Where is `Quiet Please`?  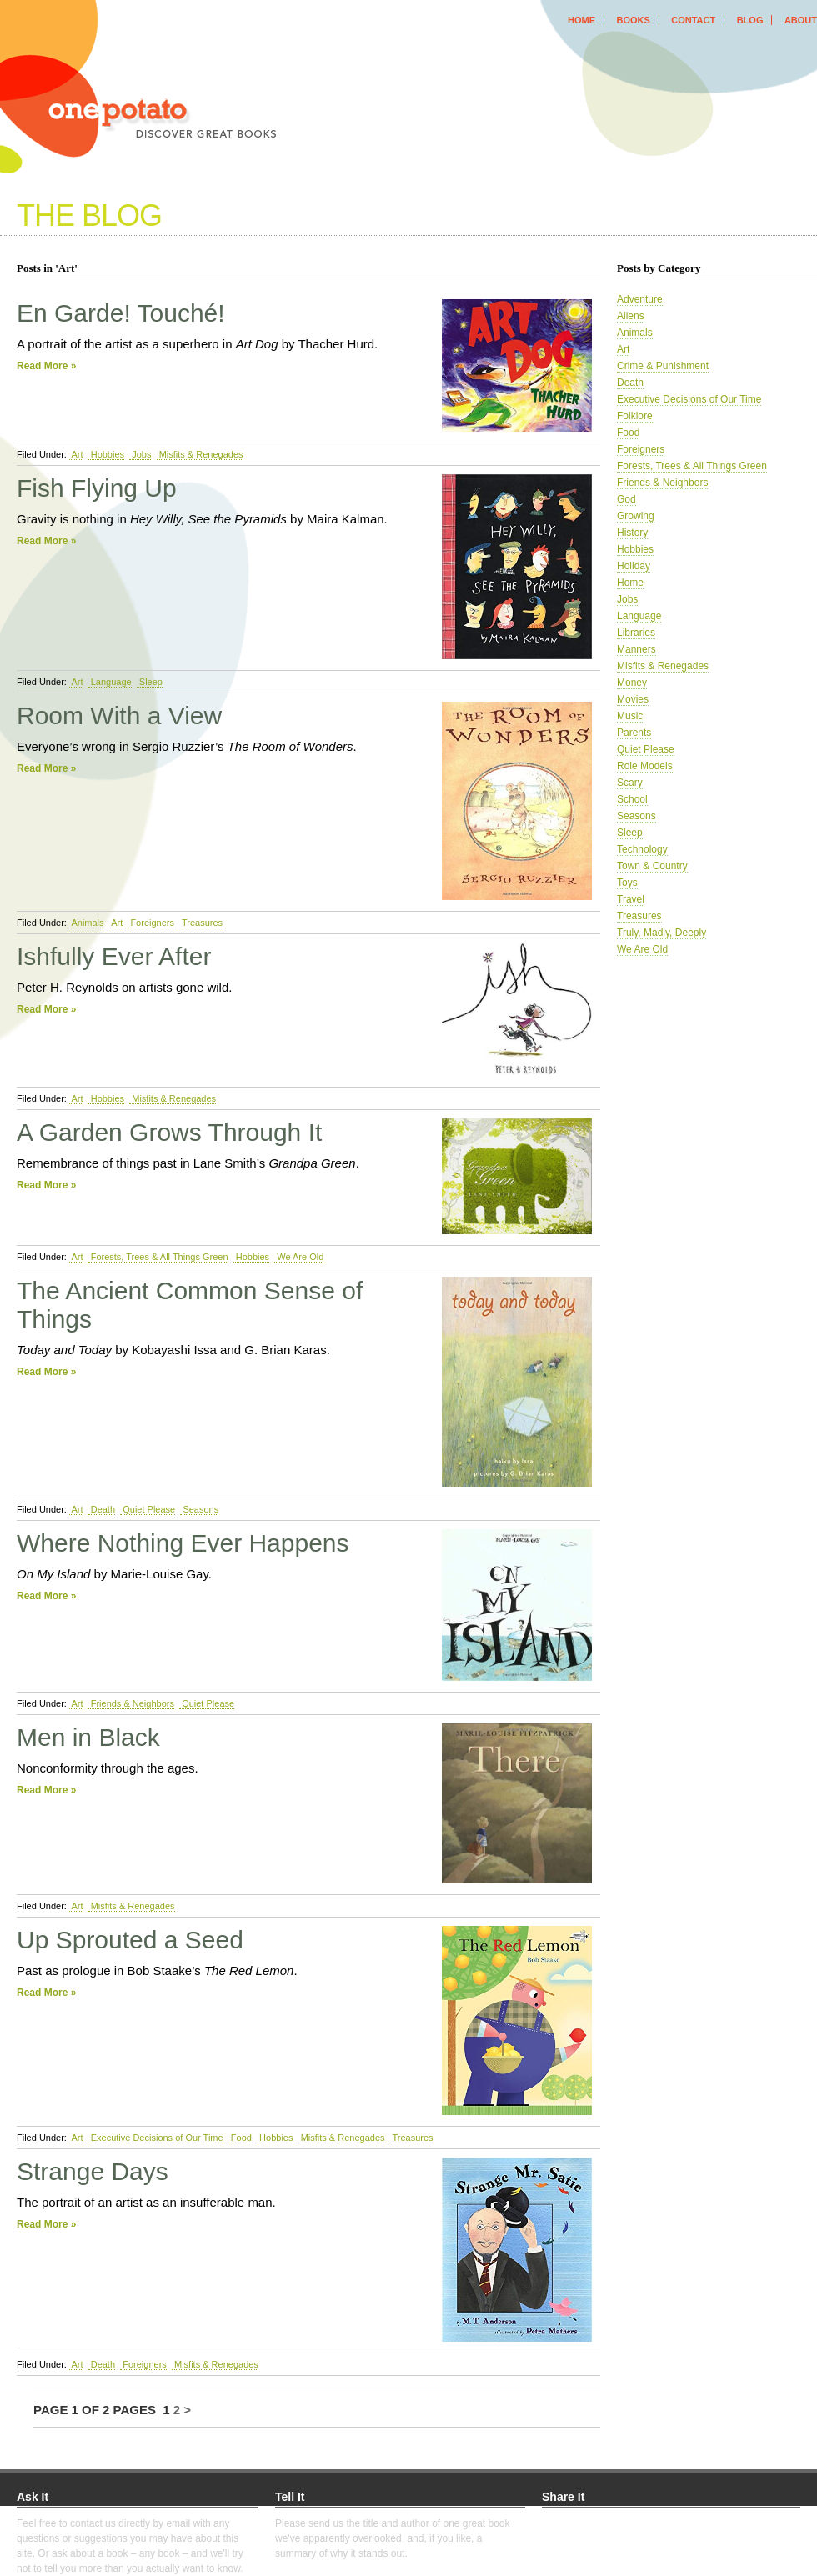
Quiet Please is located at coordinates (147, 1509).